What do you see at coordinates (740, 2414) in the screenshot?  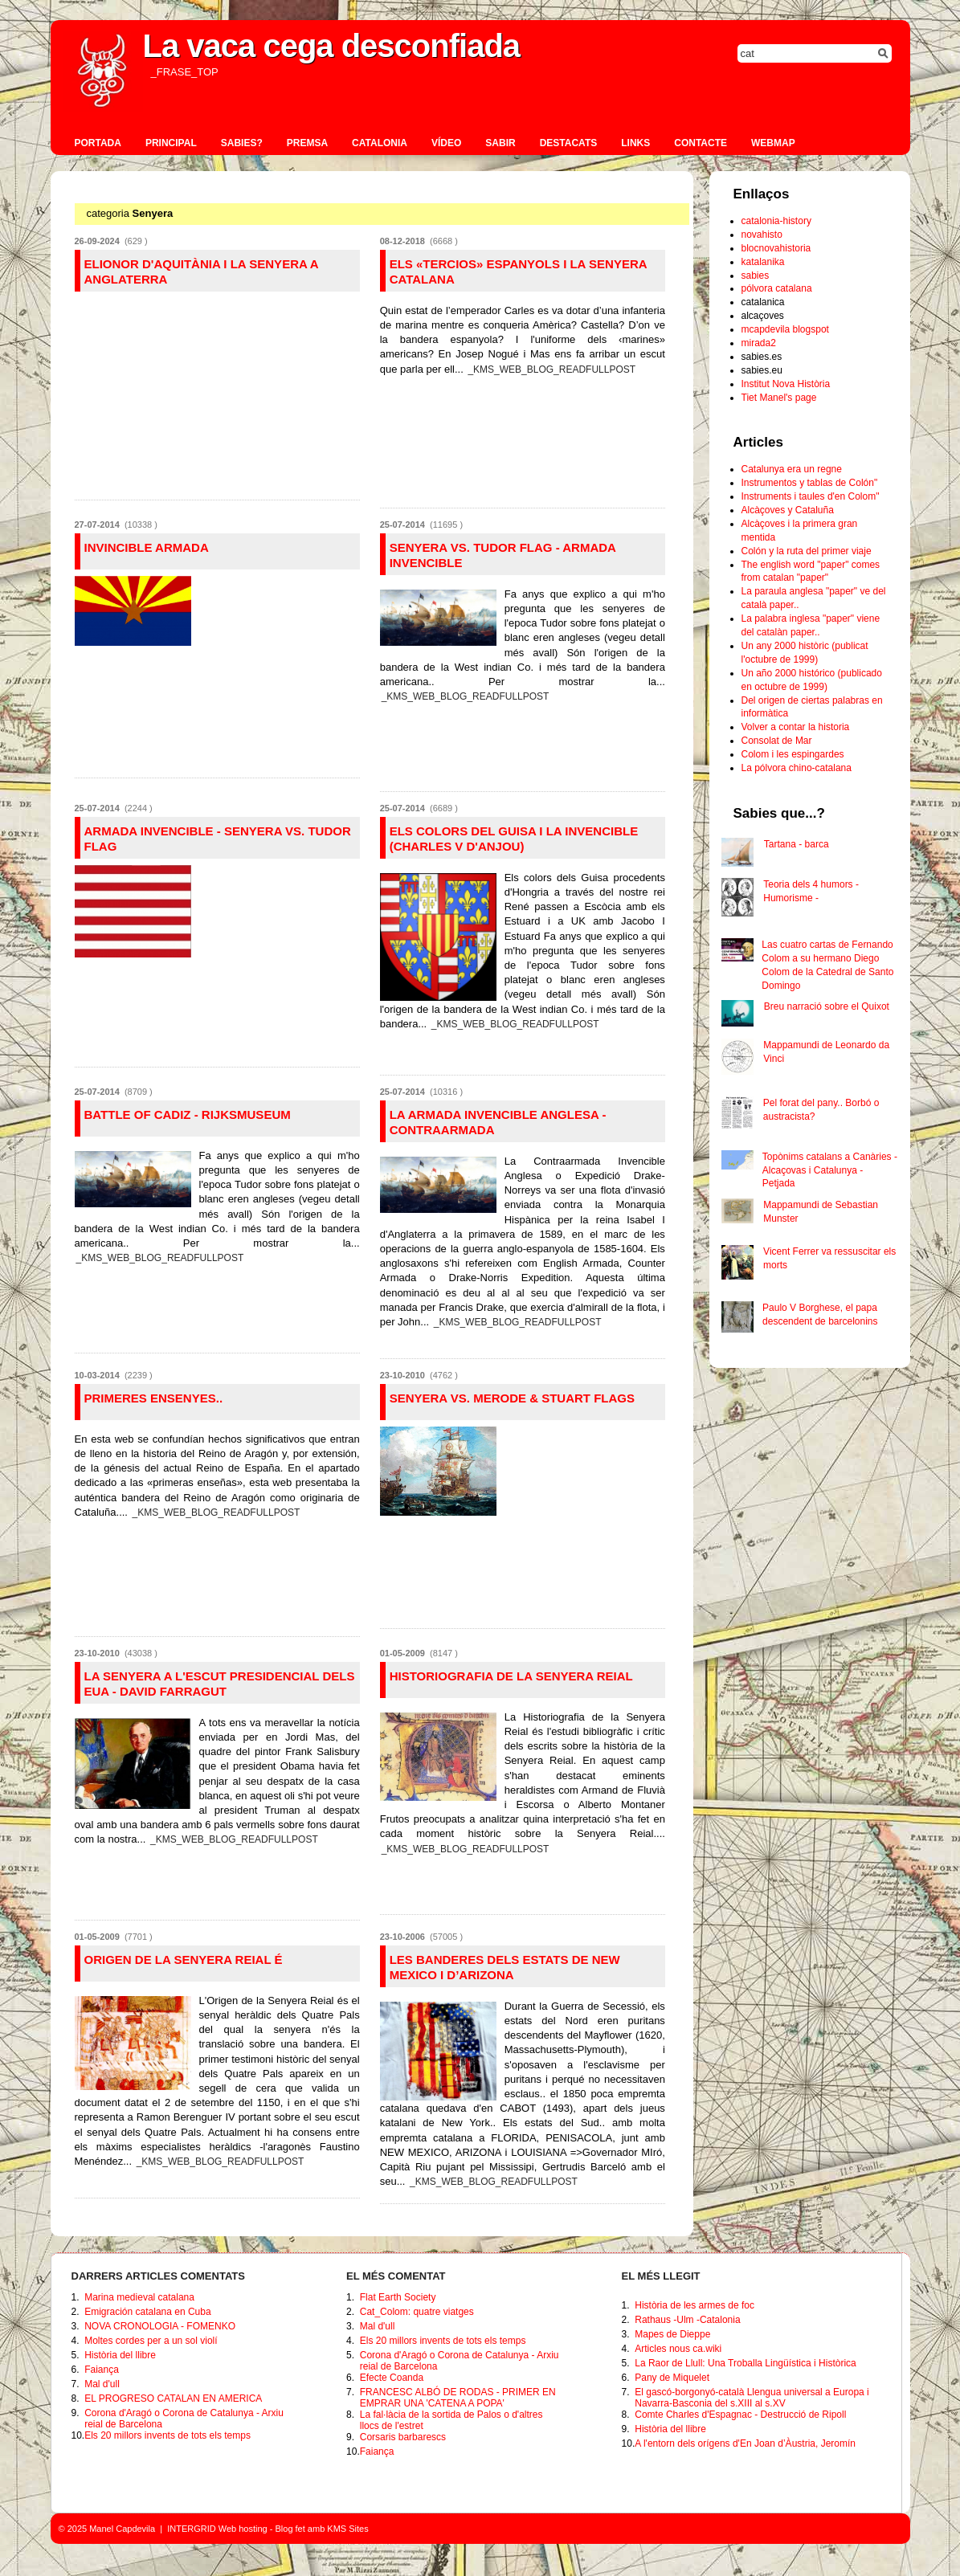 I see `Comte Charles d'Espagnac - Destrucció de Ripoll` at bounding box center [740, 2414].